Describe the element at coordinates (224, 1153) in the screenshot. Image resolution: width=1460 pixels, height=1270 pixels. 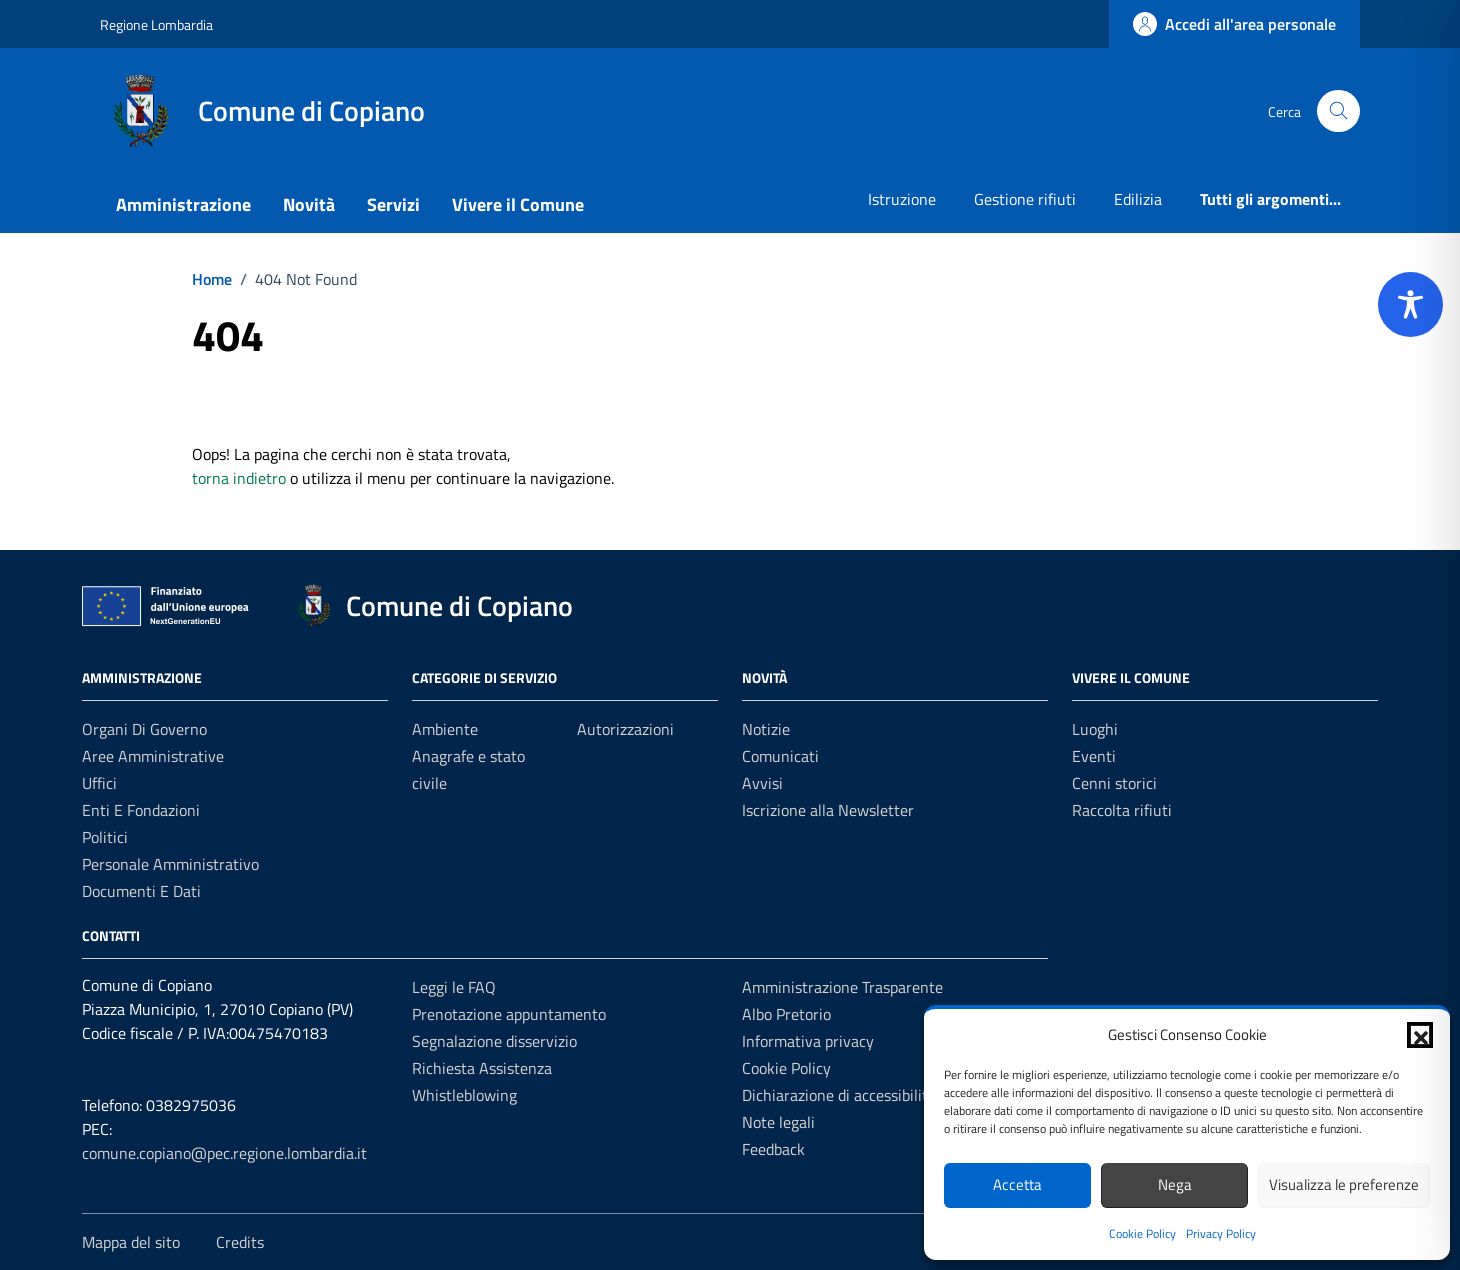
I see `comune.copiano@pec.regione.lombardia.it` at that location.